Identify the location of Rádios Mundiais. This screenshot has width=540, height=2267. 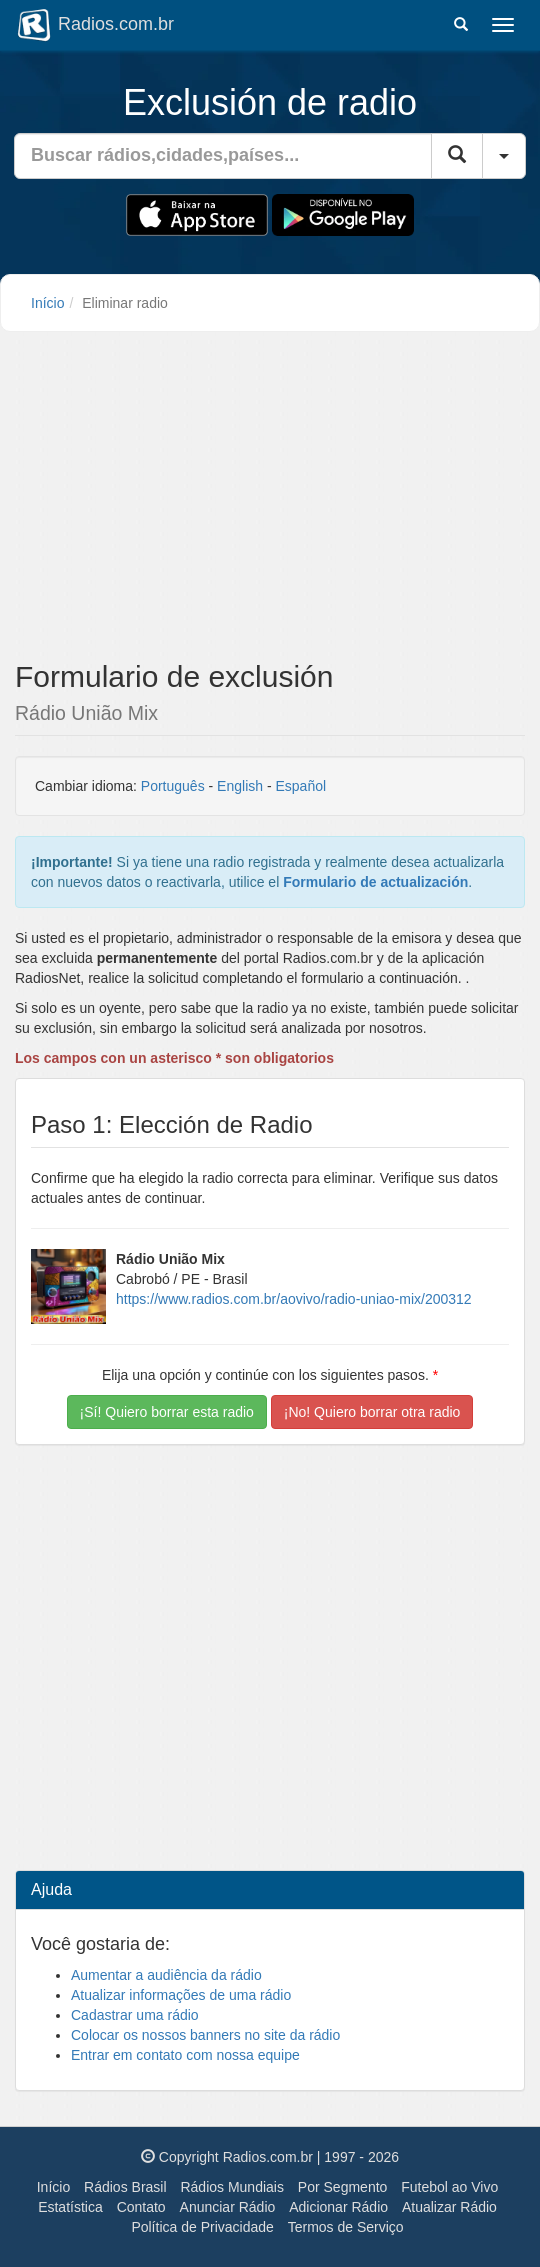
(232, 2187).